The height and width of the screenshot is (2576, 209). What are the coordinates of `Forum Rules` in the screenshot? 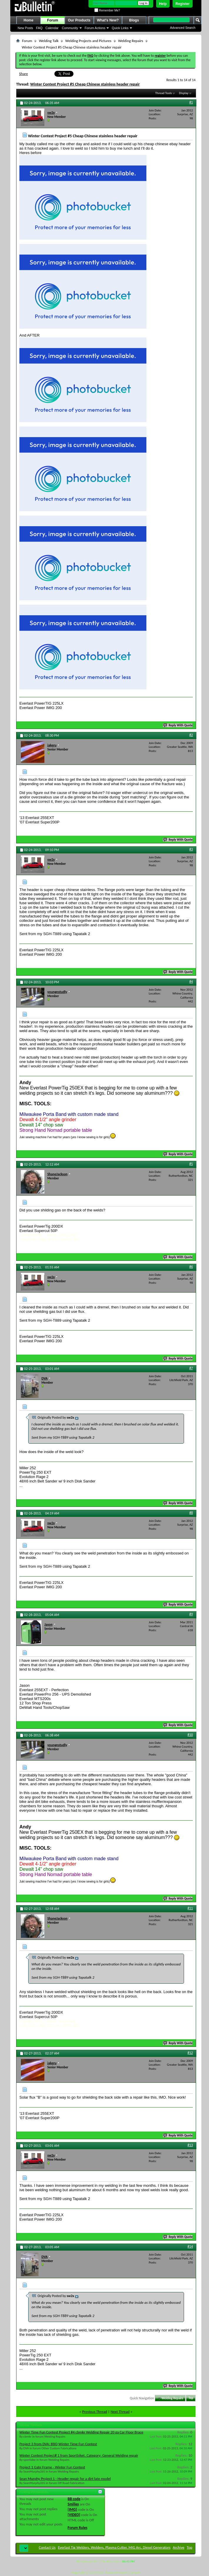 It's located at (77, 2527).